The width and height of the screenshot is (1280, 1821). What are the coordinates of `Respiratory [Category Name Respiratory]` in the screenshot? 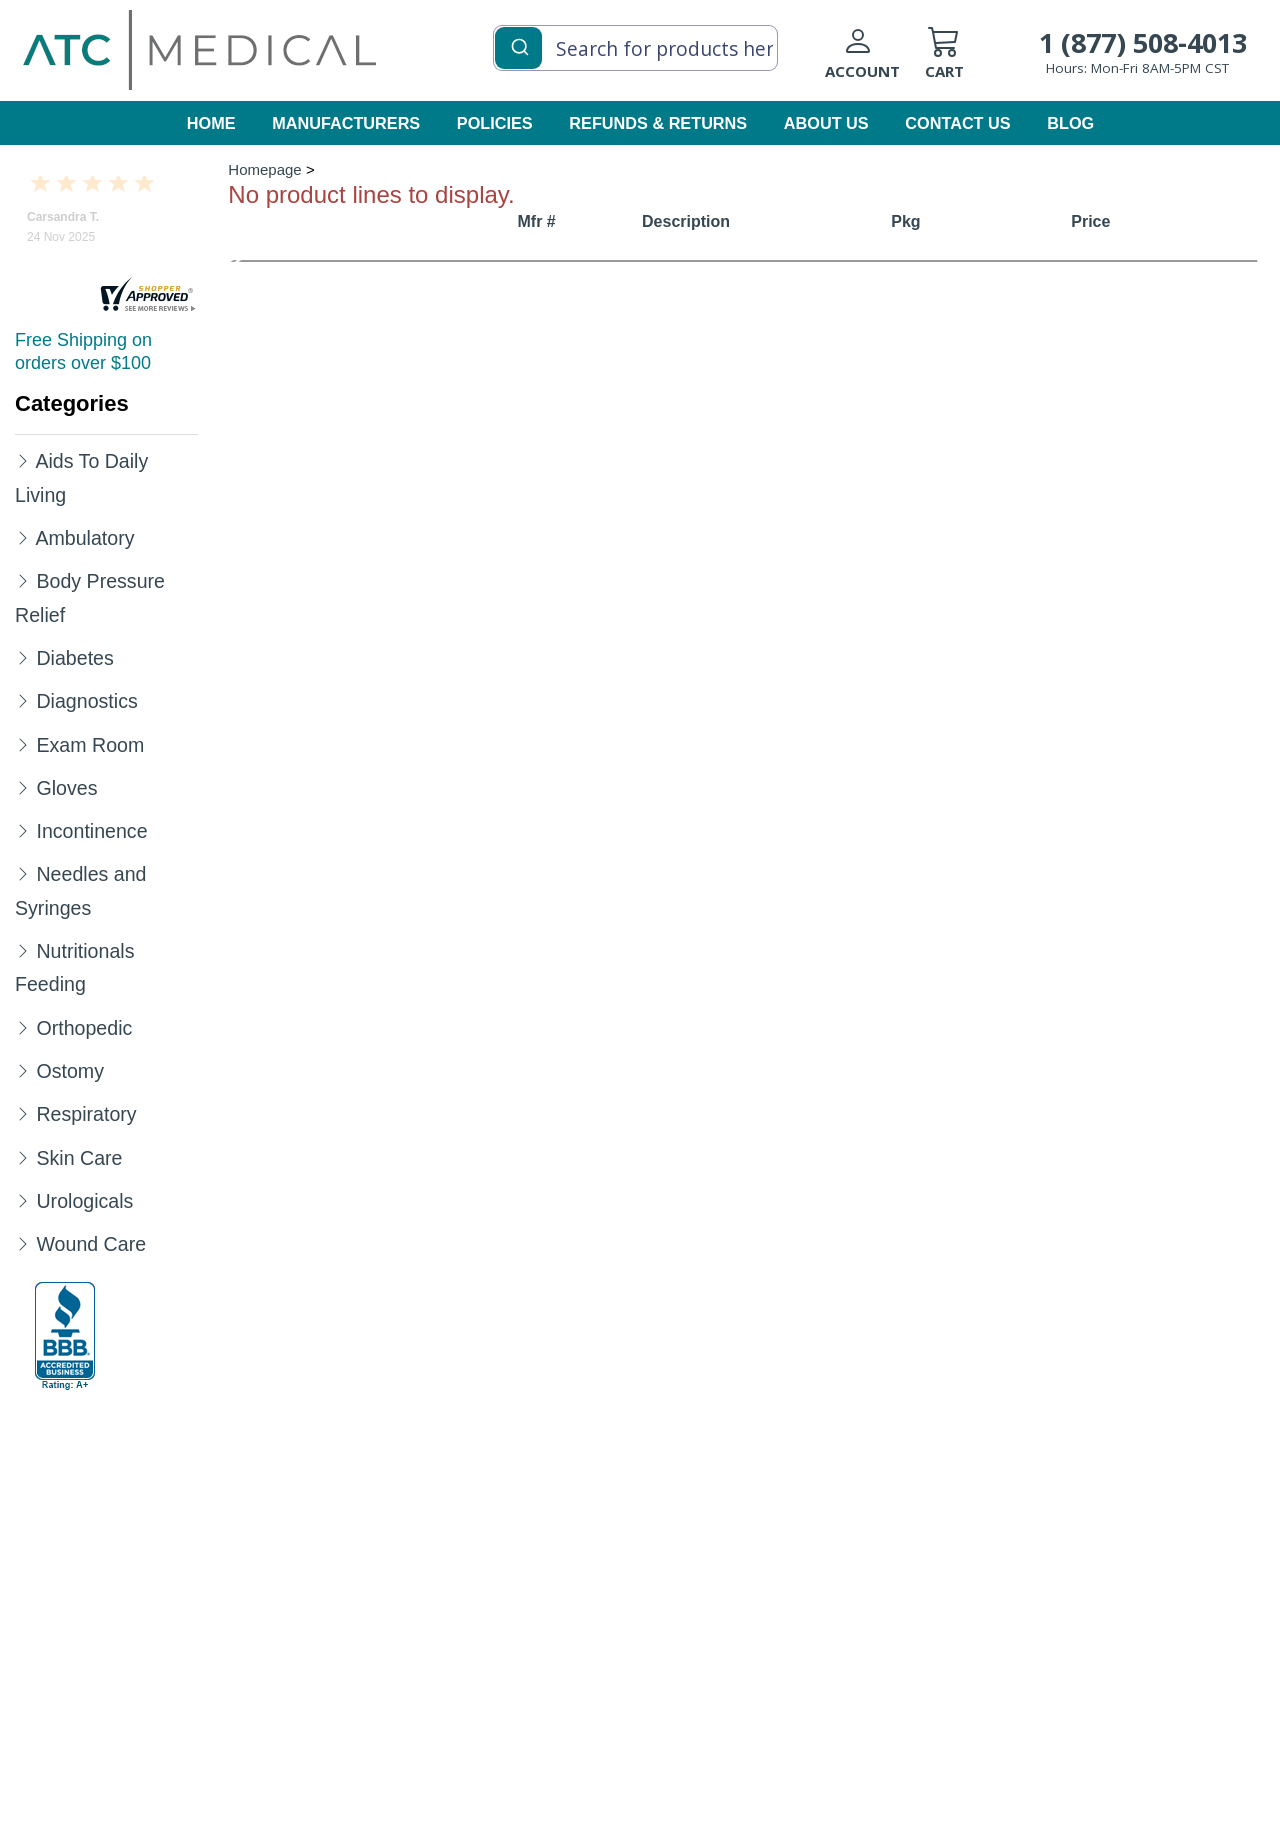 It's located at (86, 1114).